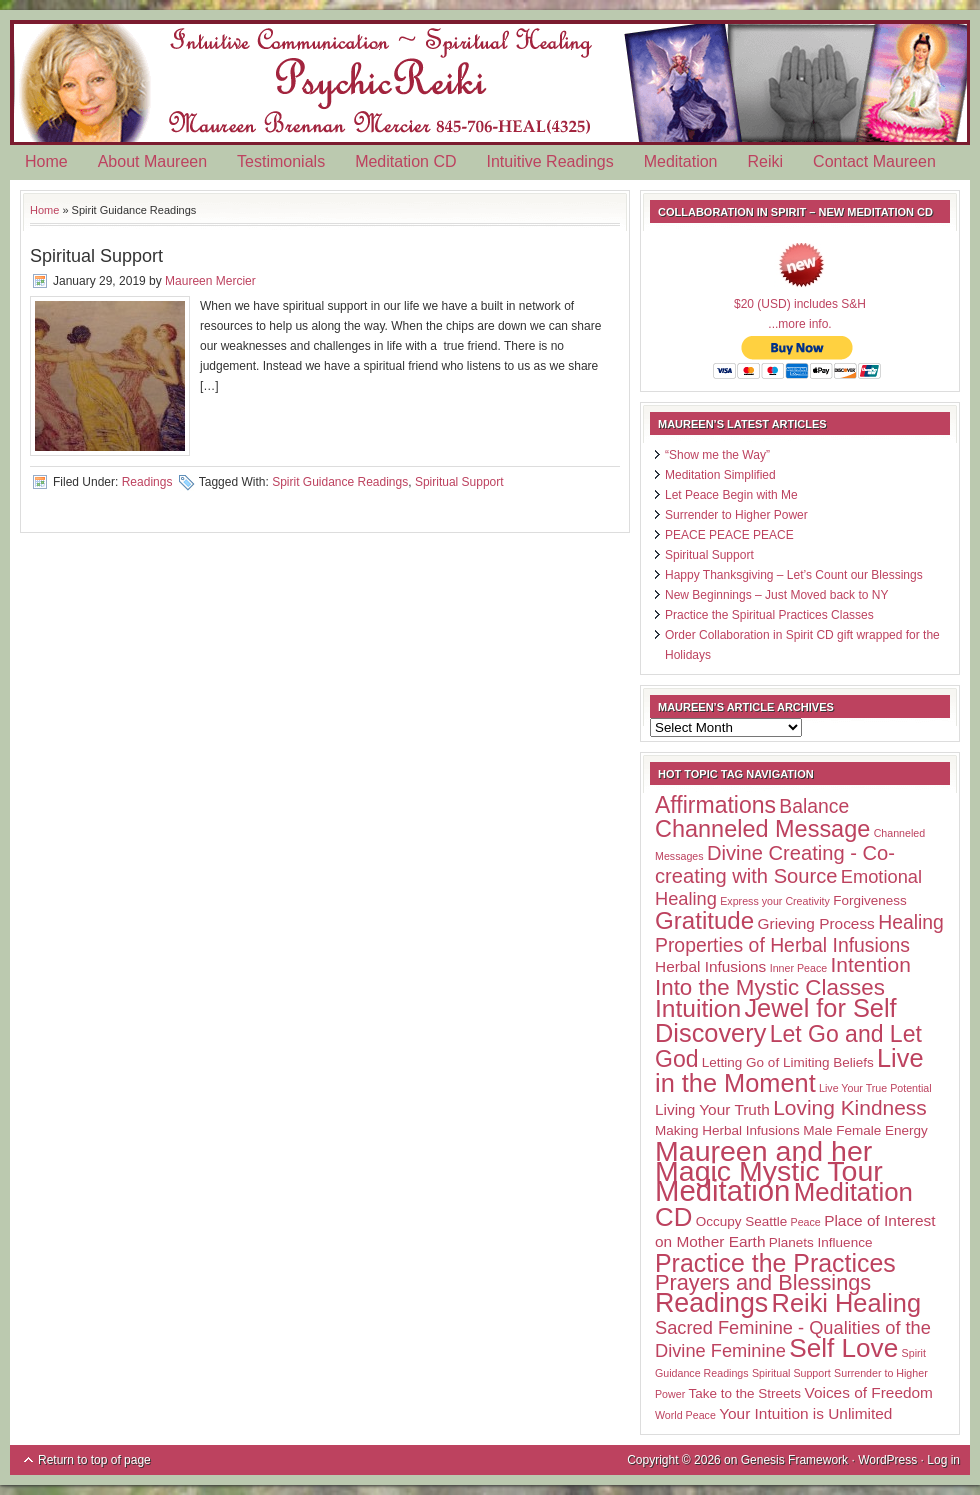  Describe the element at coordinates (147, 482) in the screenshot. I see `Readings` at that location.